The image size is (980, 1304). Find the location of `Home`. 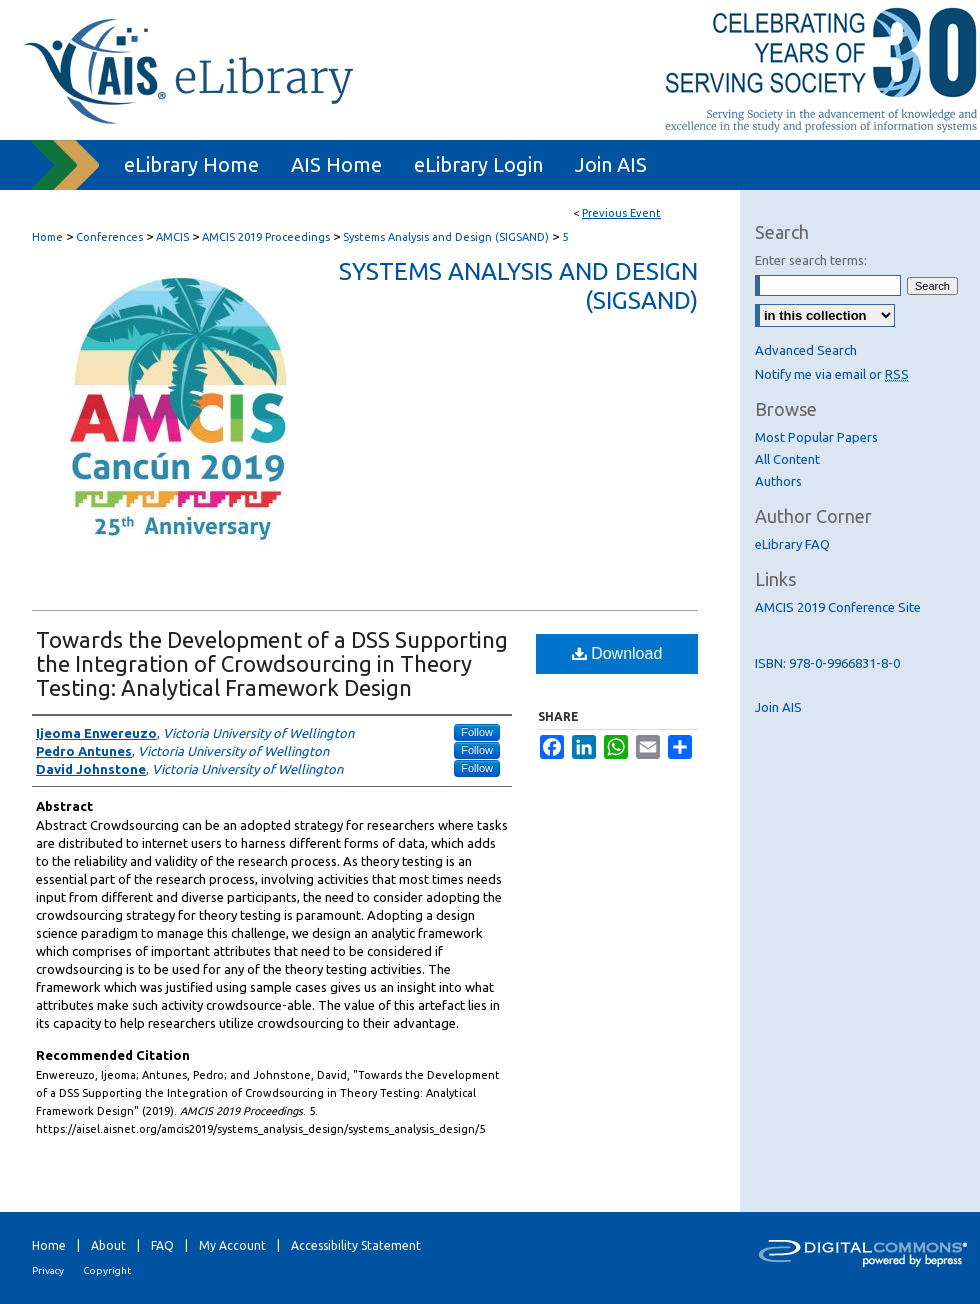

Home is located at coordinates (47, 237).